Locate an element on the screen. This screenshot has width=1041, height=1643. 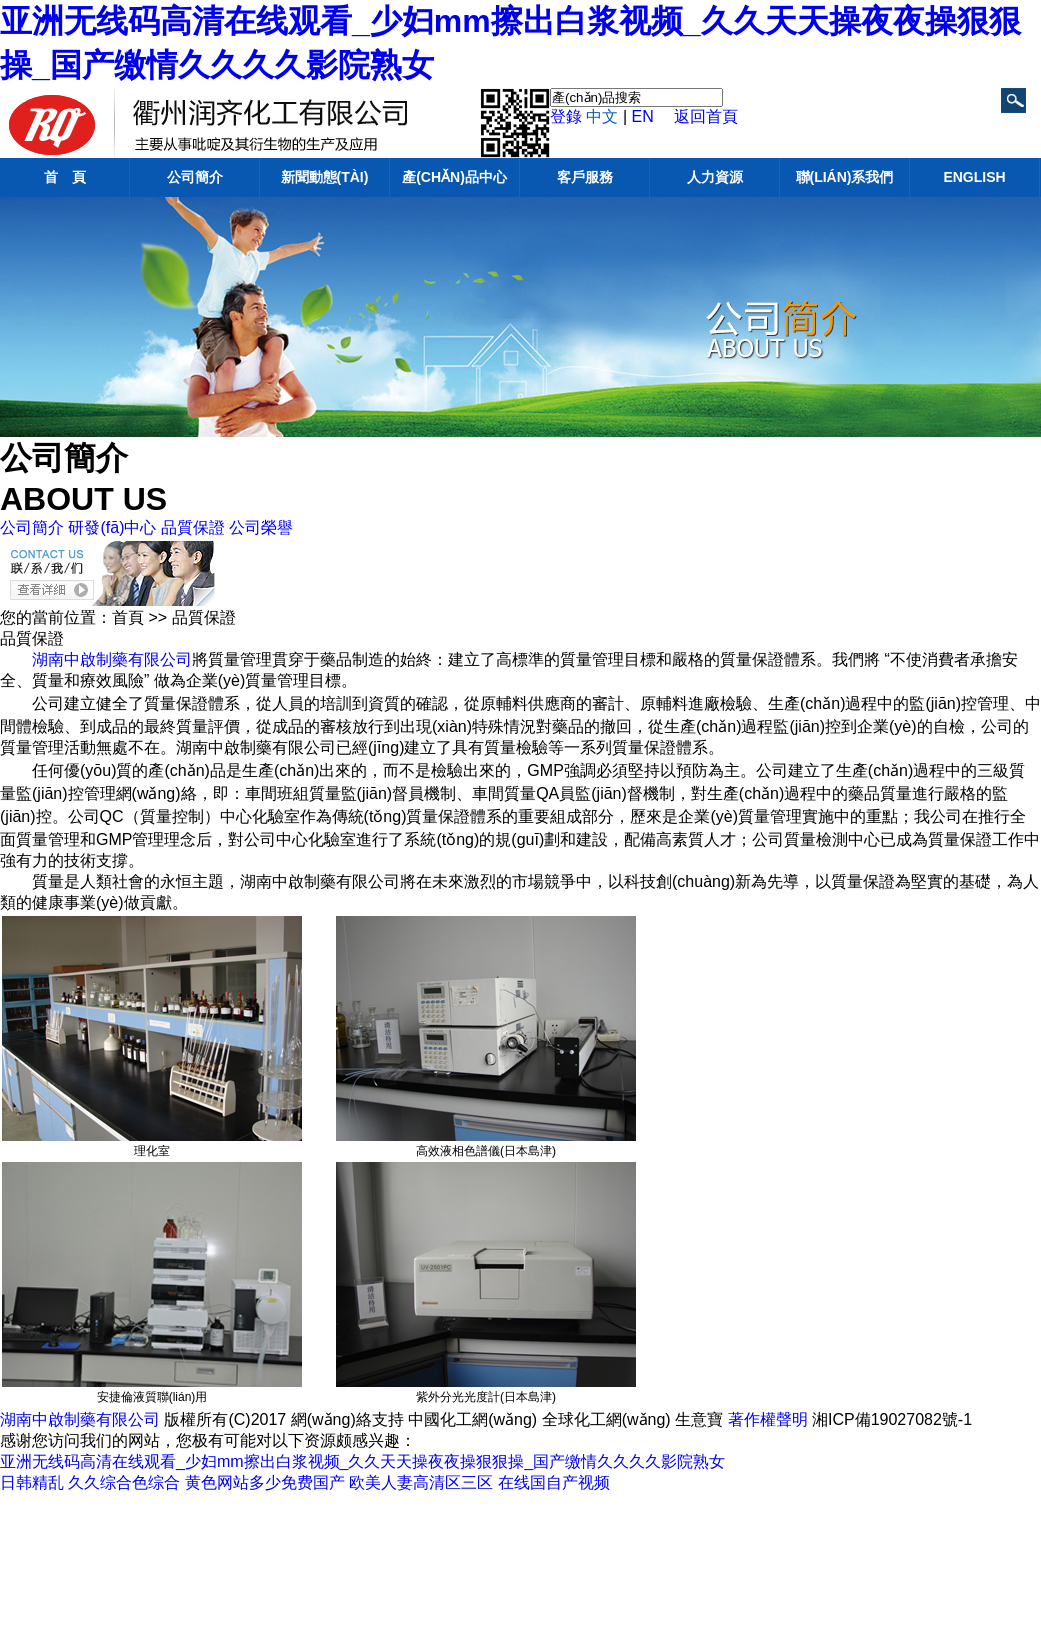
品質保證 is located at coordinates (193, 527).